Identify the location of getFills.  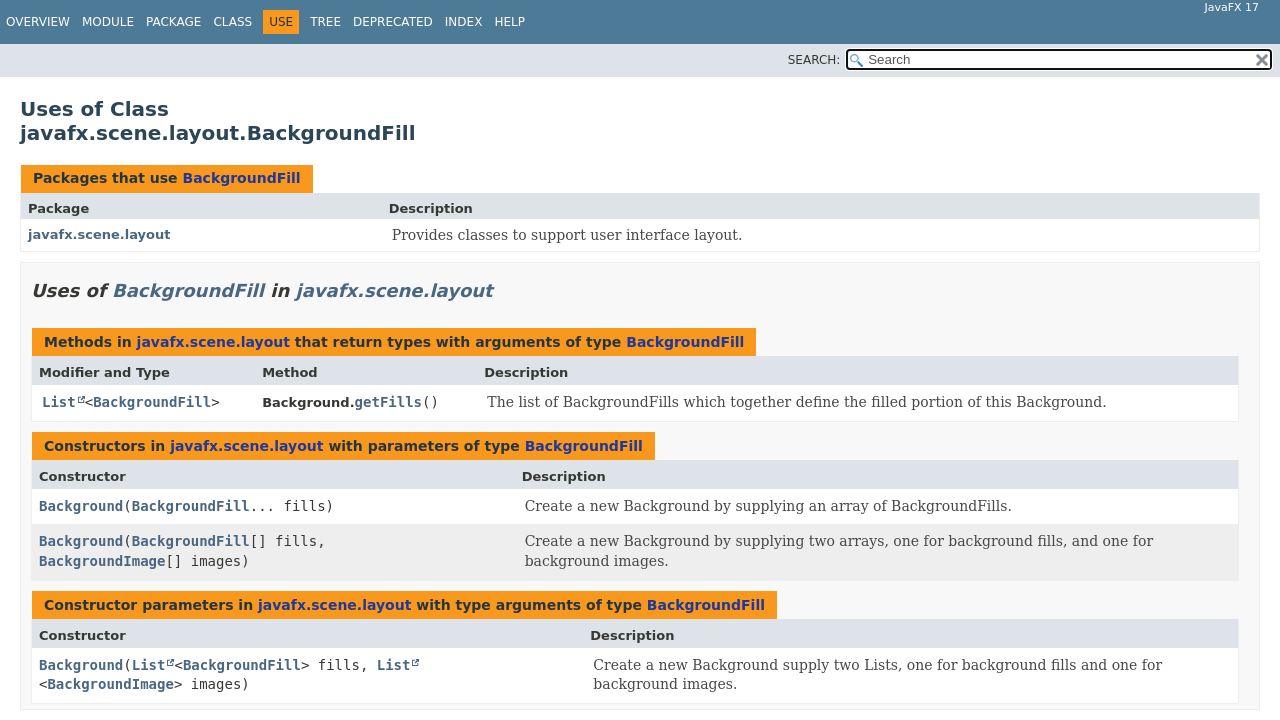
(388, 402).